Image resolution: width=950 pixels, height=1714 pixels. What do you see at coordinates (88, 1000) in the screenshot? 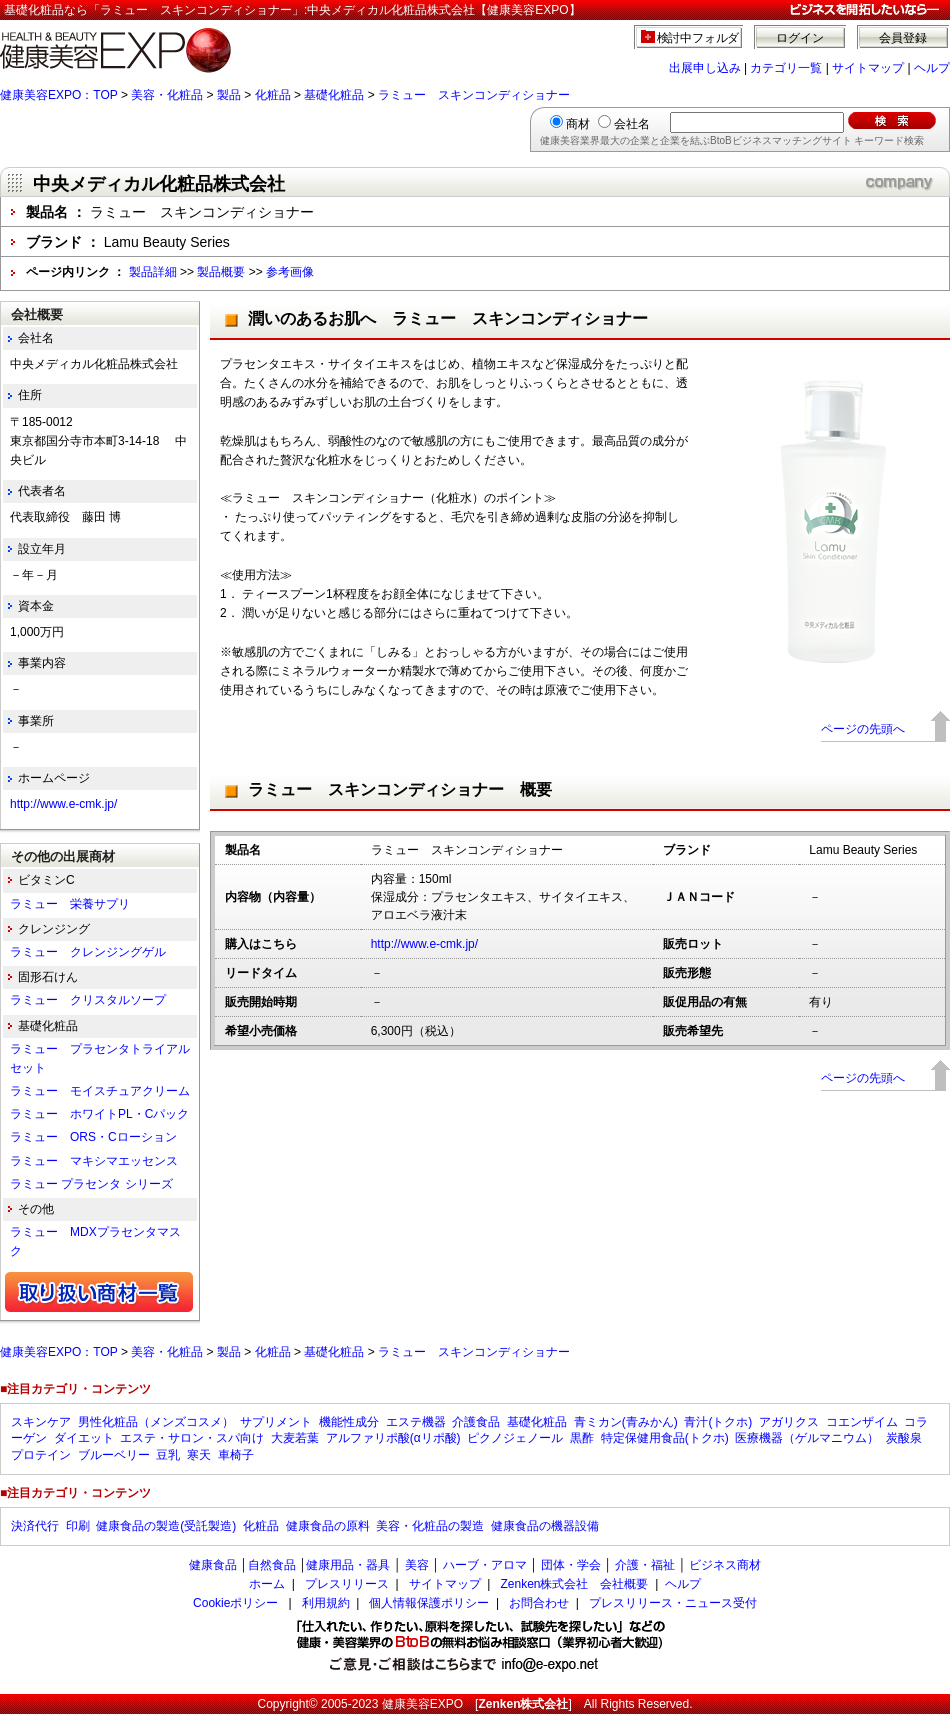
I see `ラミュー クリスタルソープ` at bounding box center [88, 1000].